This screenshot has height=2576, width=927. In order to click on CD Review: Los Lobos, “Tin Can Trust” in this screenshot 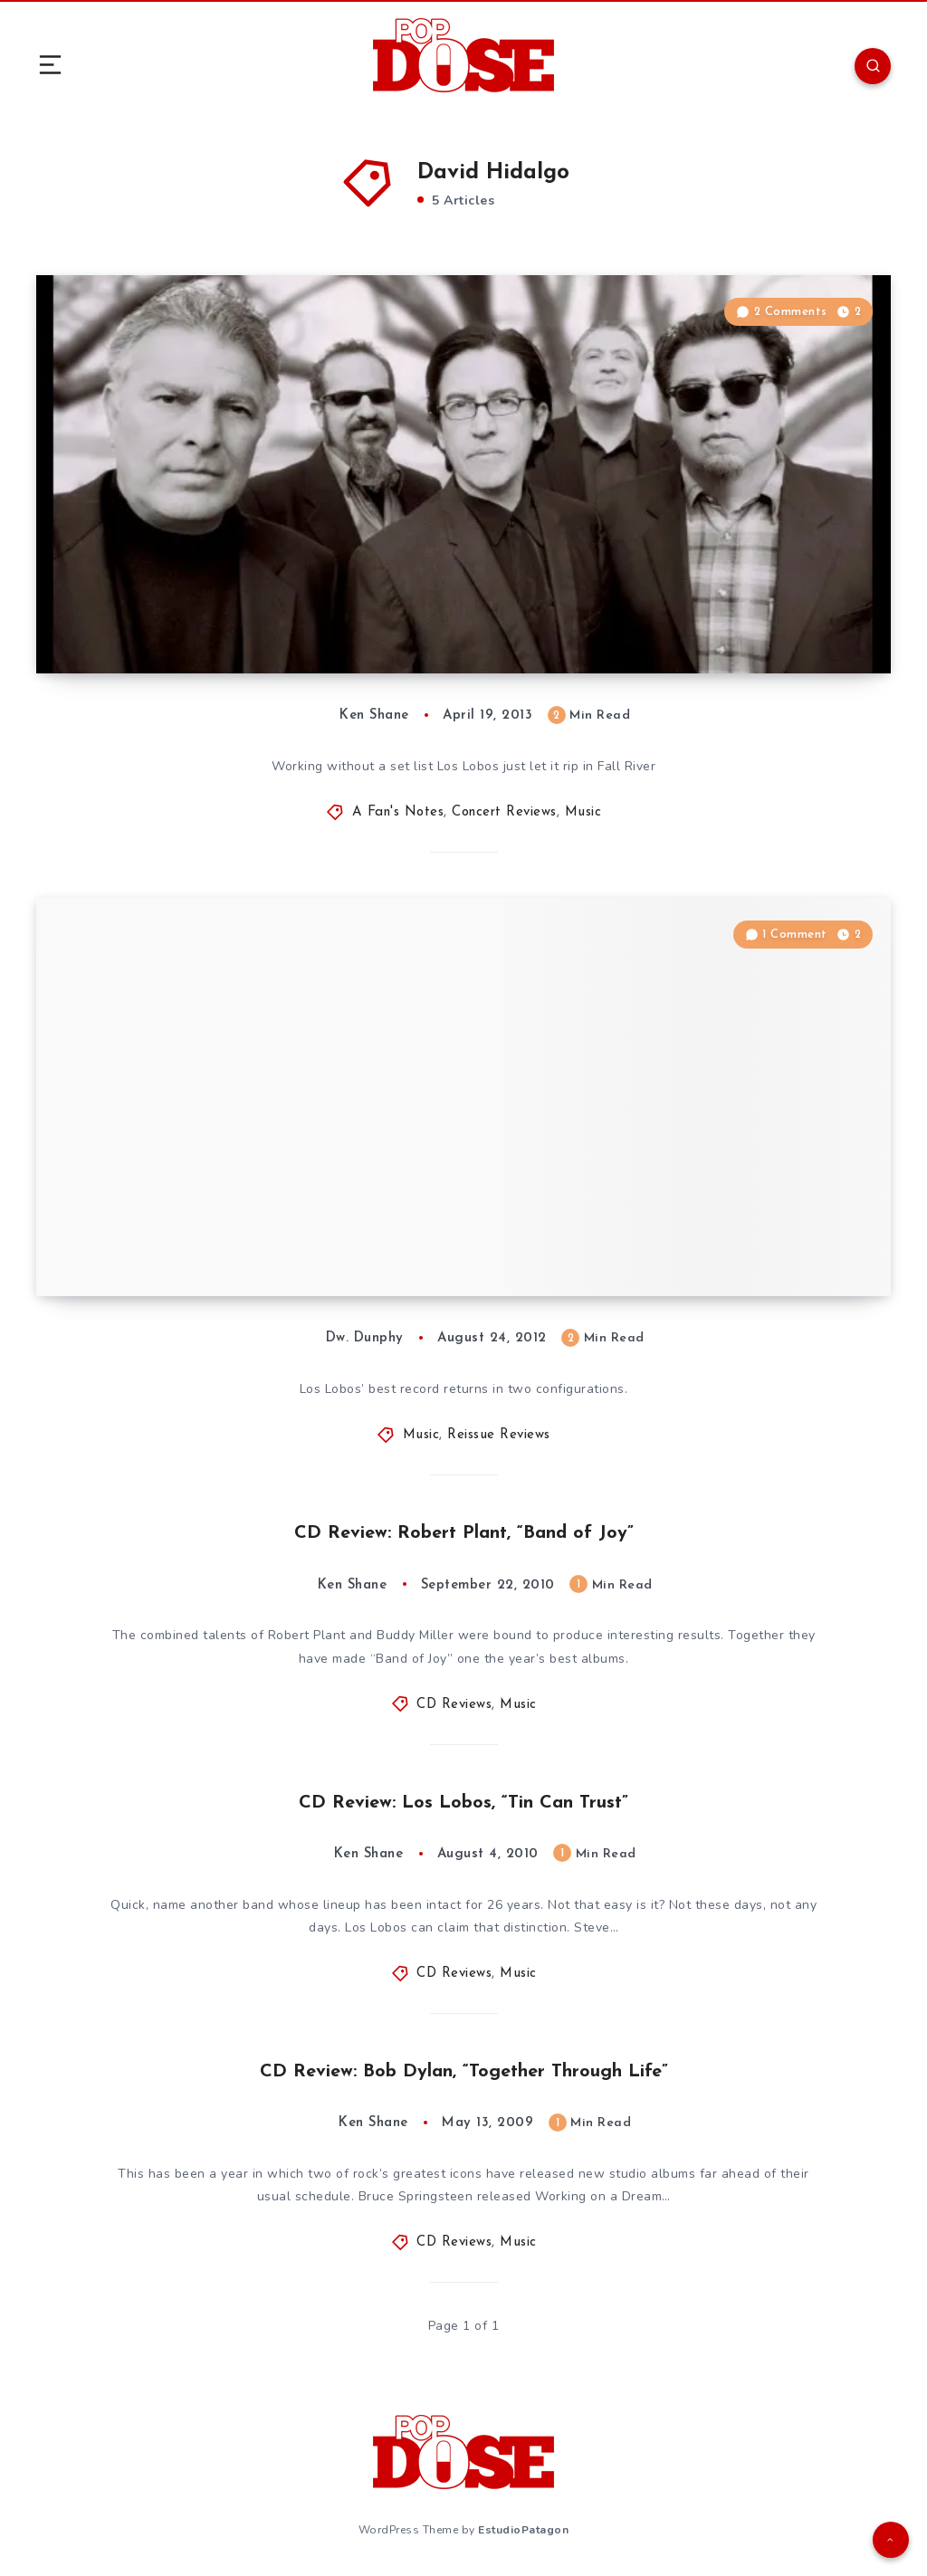, I will do `click(463, 1803)`.